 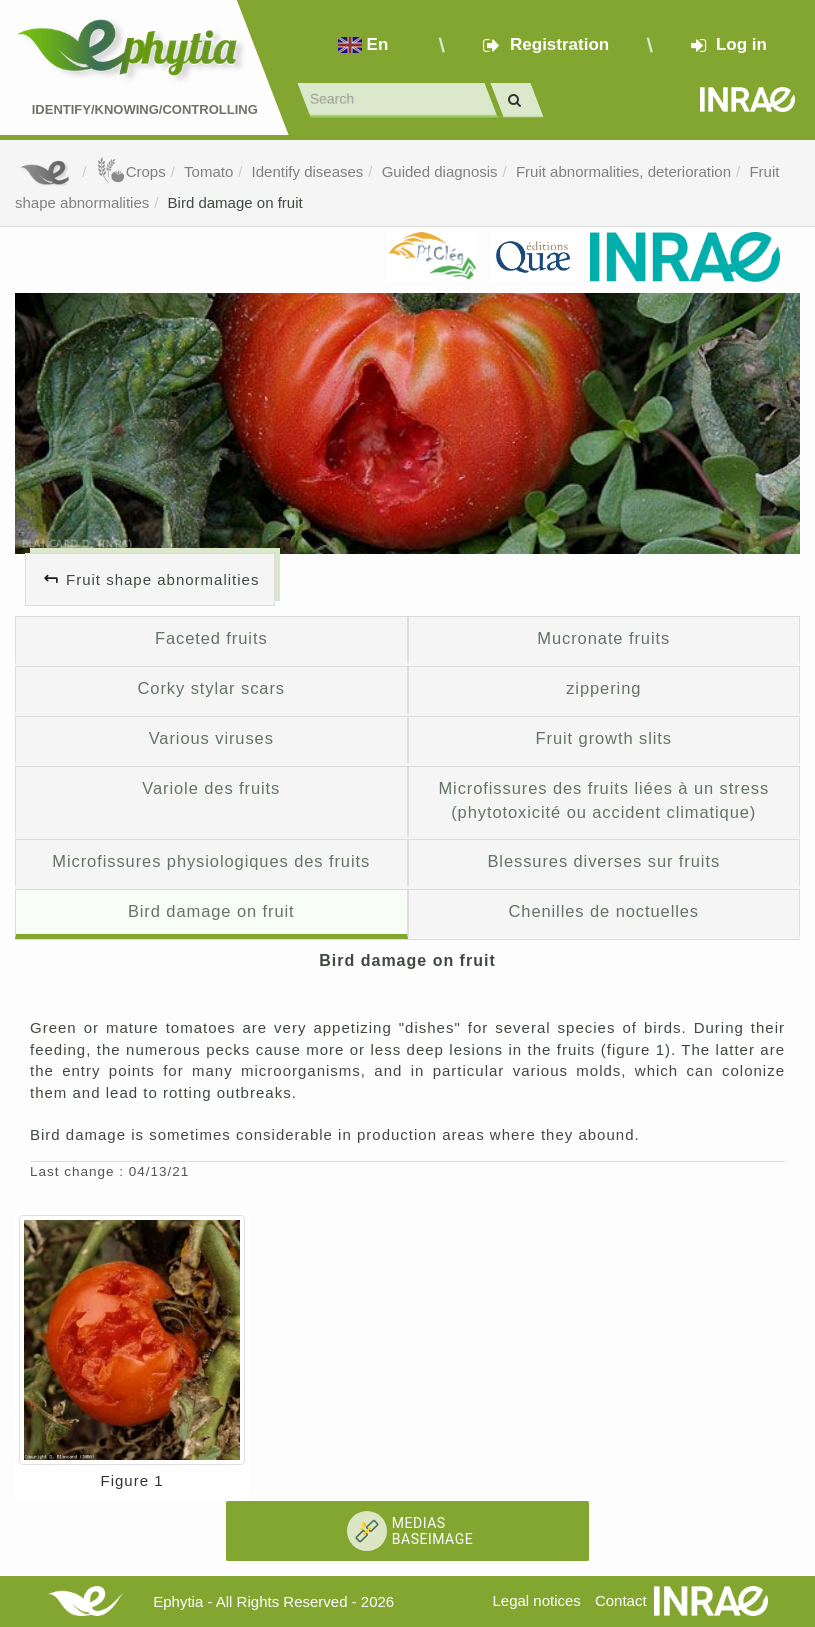 I want to click on Fruit abnormalities, deterioration, so click(x=623, y=171).